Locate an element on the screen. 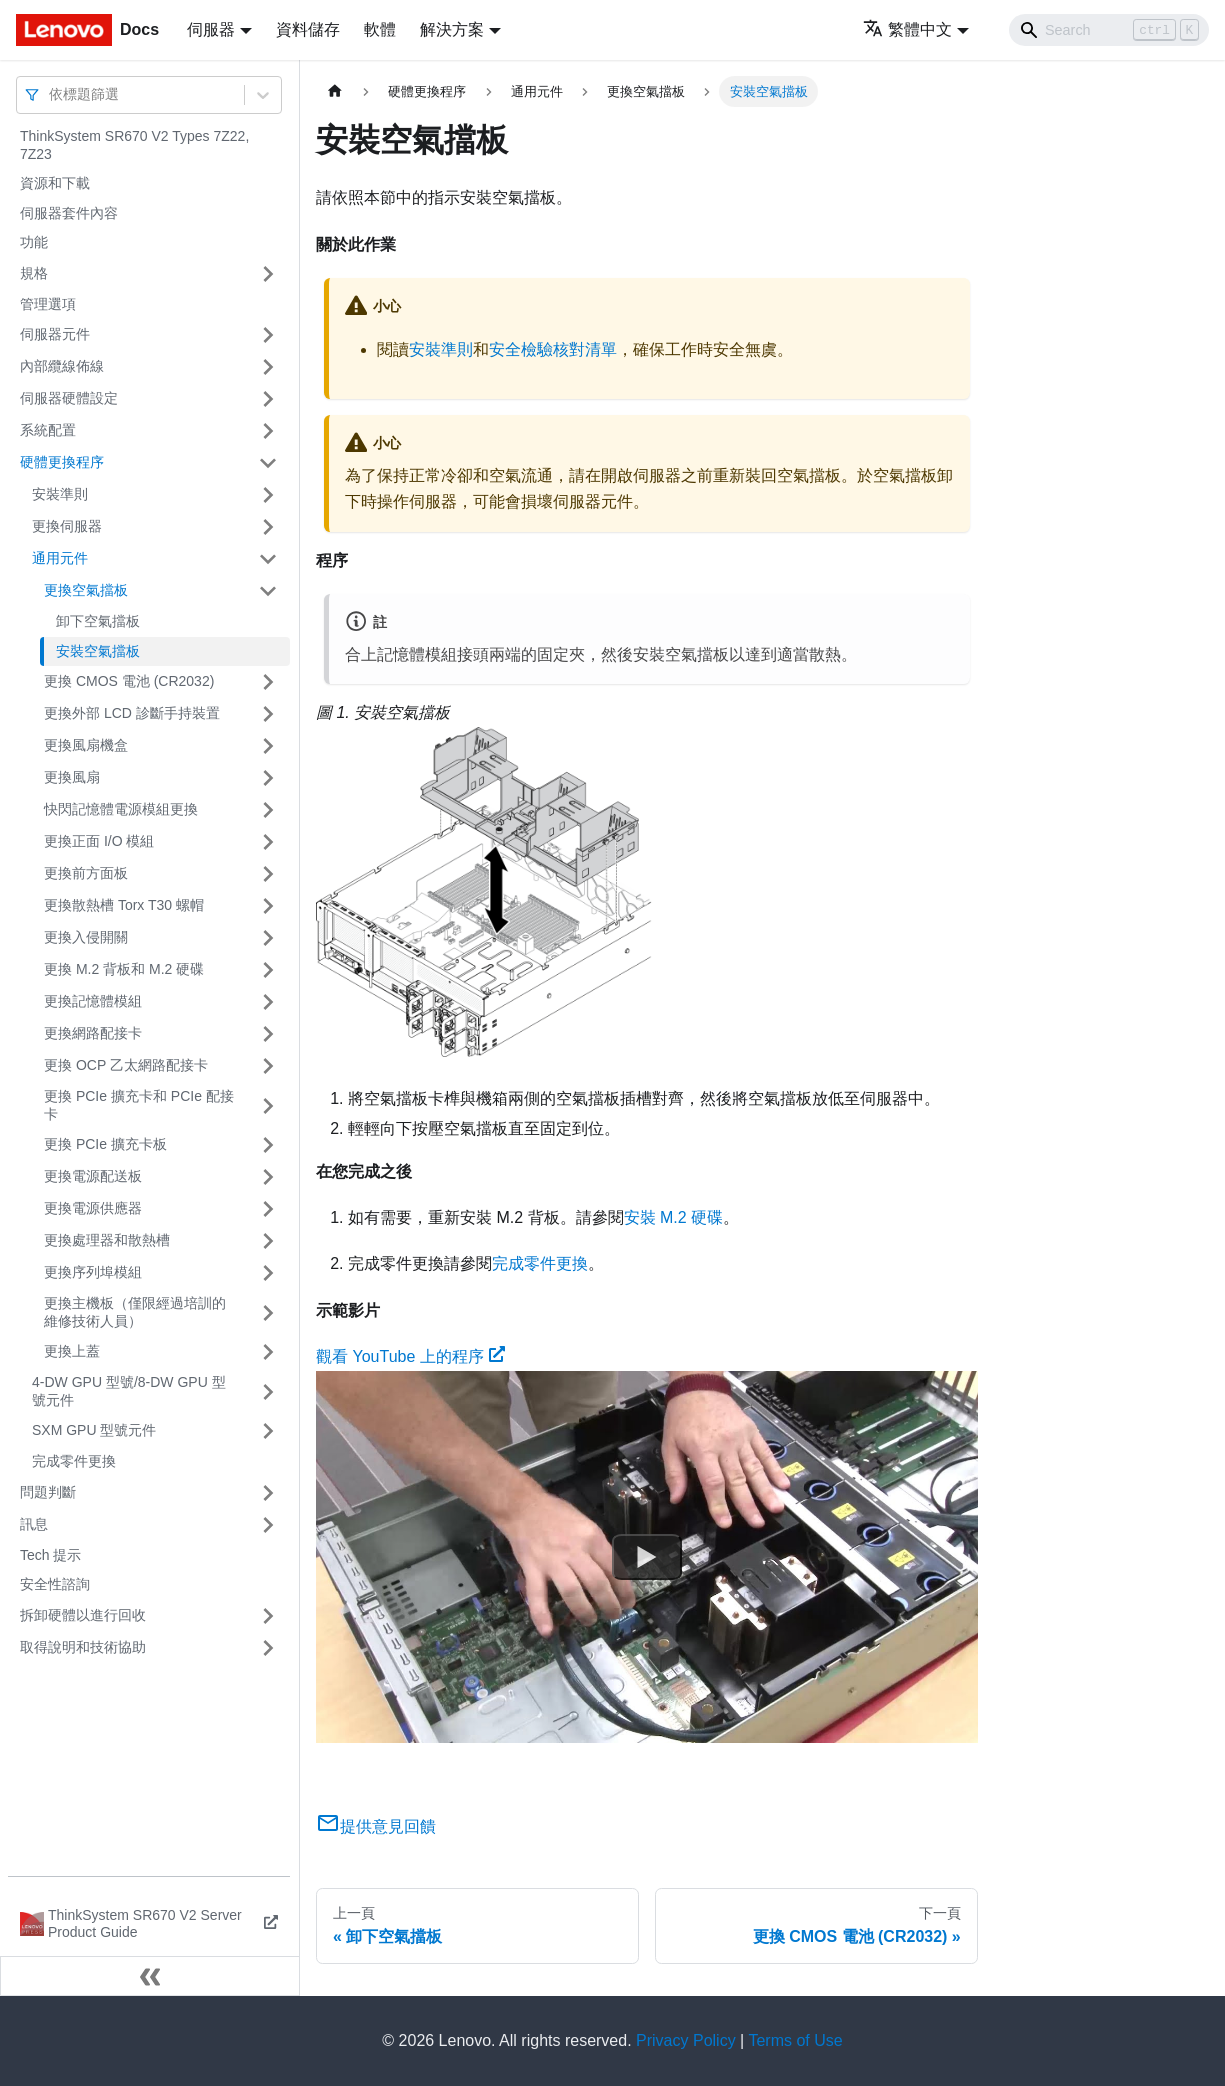 This screenshot has width=1225, height=2086. 提供意見回饋 is located at coordinates (376, 1826).